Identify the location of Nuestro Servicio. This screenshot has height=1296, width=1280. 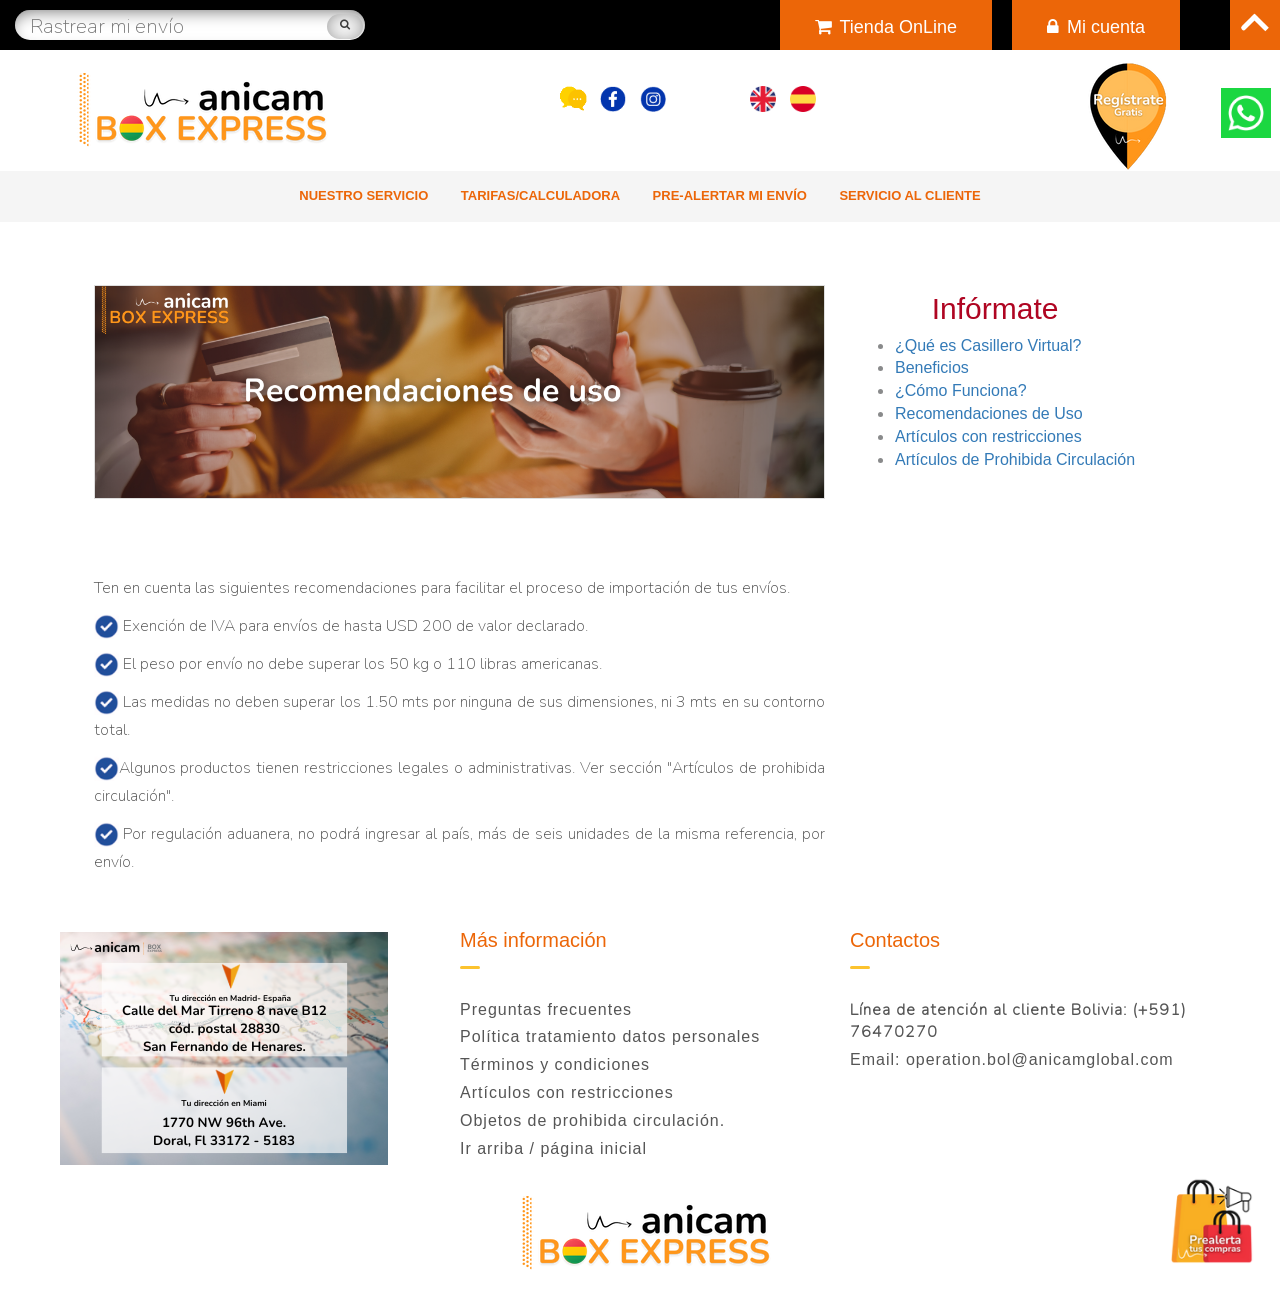
(363, 195).